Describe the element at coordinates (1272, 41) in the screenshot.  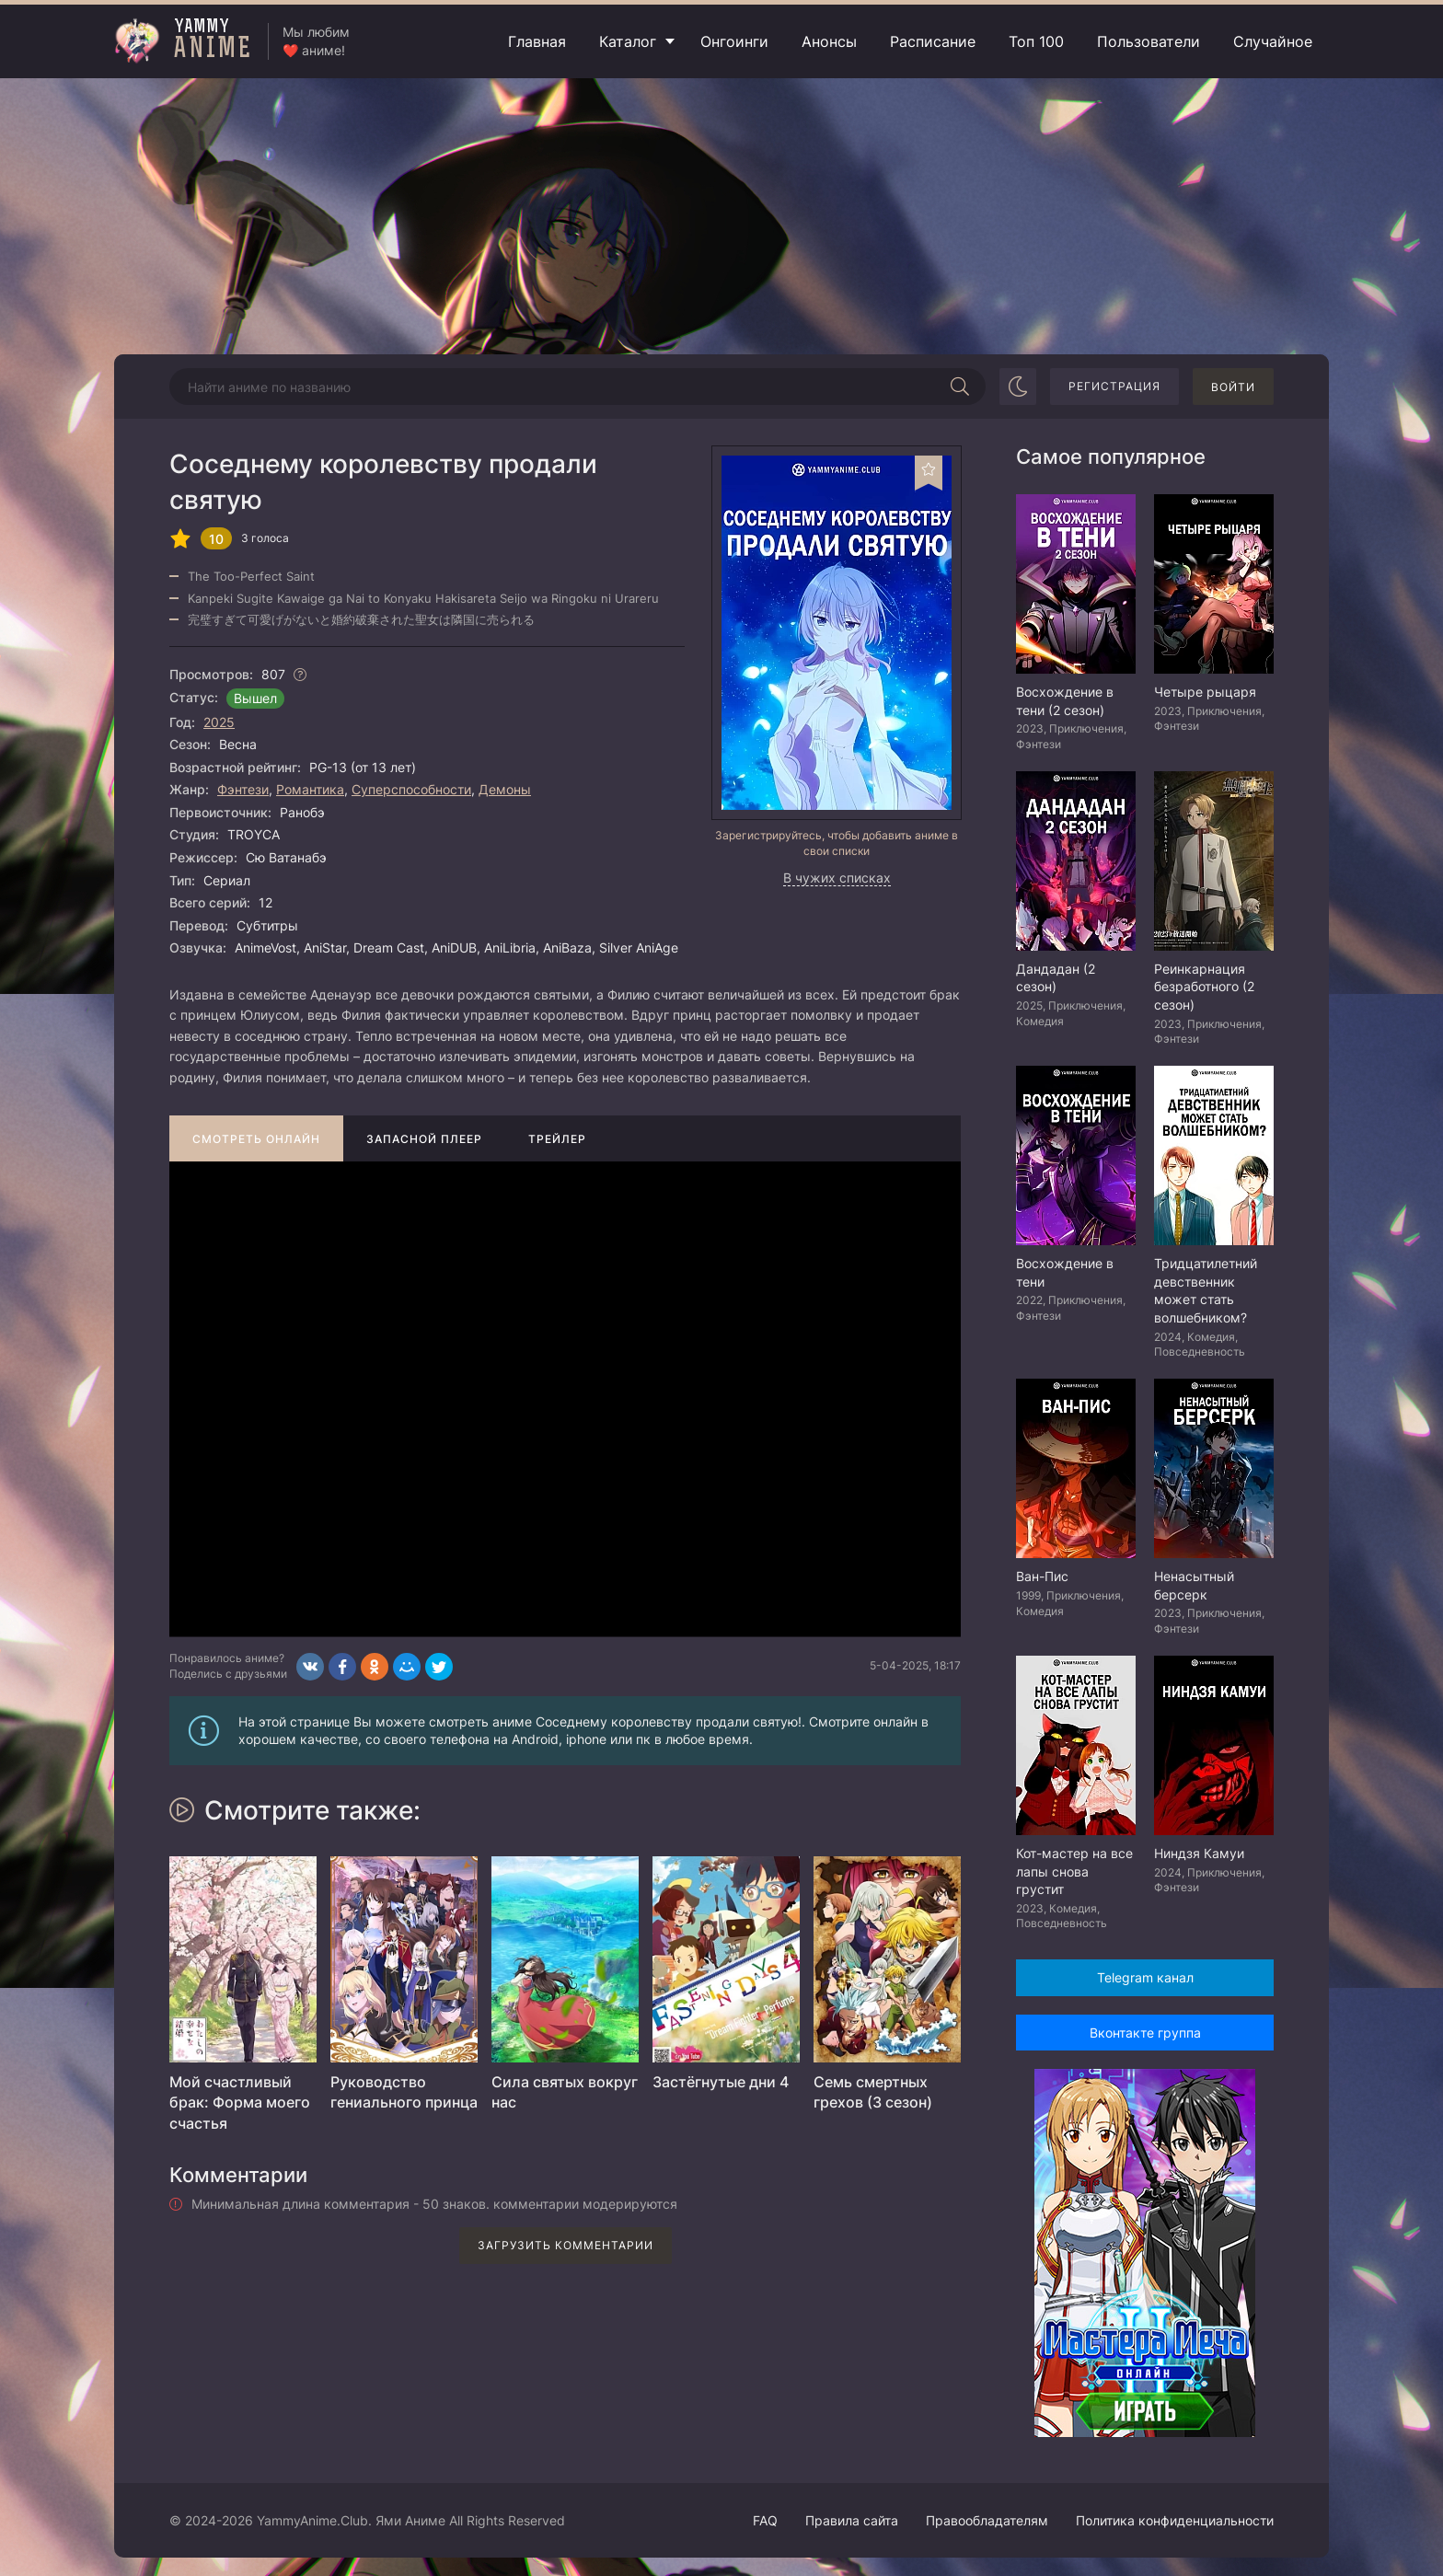
I see `Случайное` at that location.